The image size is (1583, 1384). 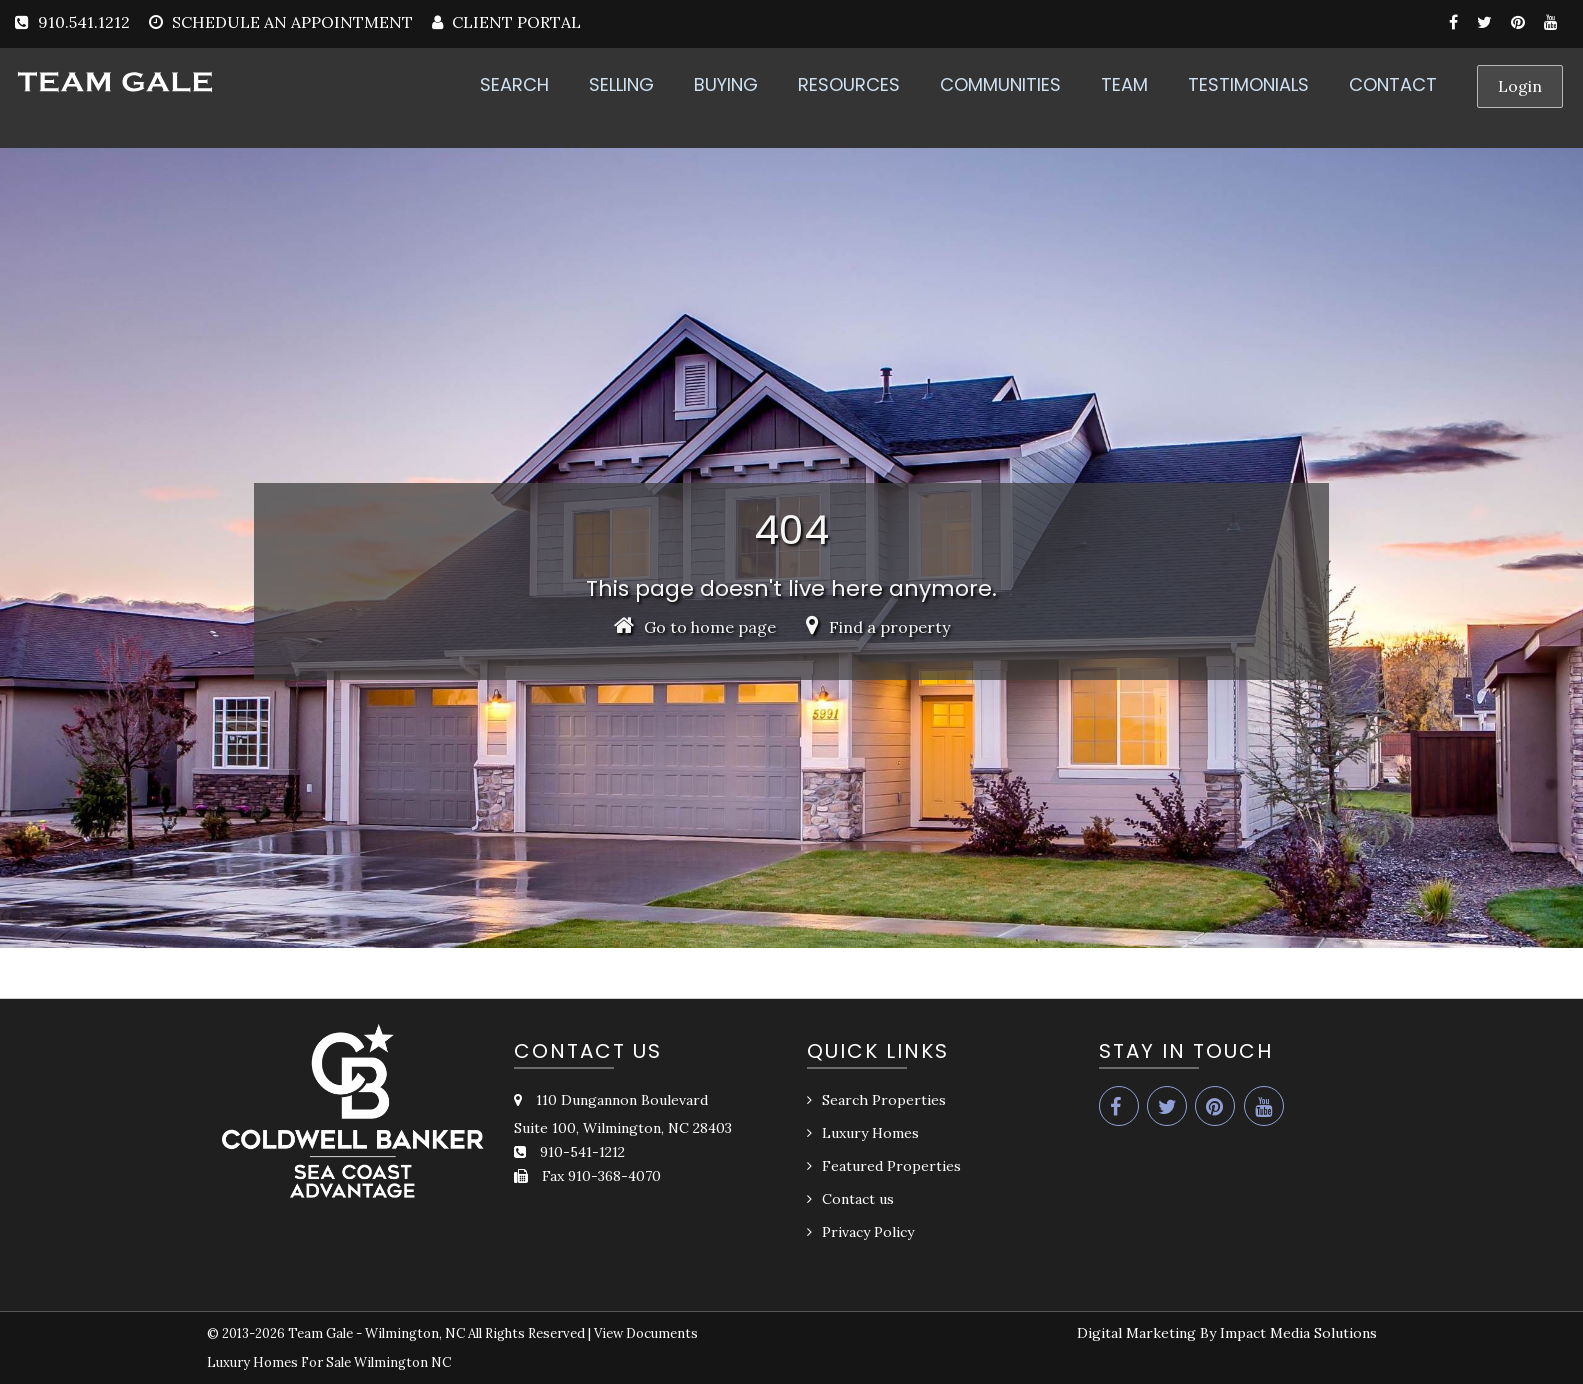 What do you see at coordinates (695, 627) in the screenshot?
I see `Go to home page` at bounding box center [695, 627].